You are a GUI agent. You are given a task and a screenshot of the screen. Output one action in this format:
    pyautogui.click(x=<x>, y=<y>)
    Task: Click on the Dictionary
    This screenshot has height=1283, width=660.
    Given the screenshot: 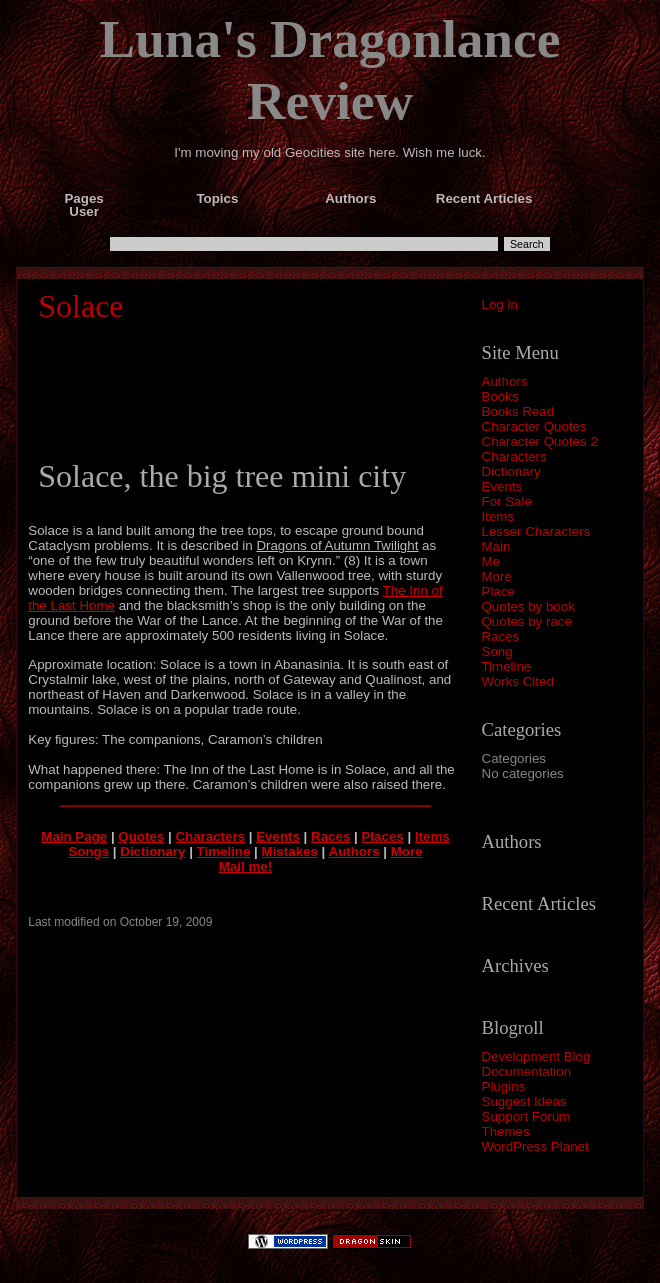 What is the action you would take?
    pyautogui.click(x=511, y=471)
    